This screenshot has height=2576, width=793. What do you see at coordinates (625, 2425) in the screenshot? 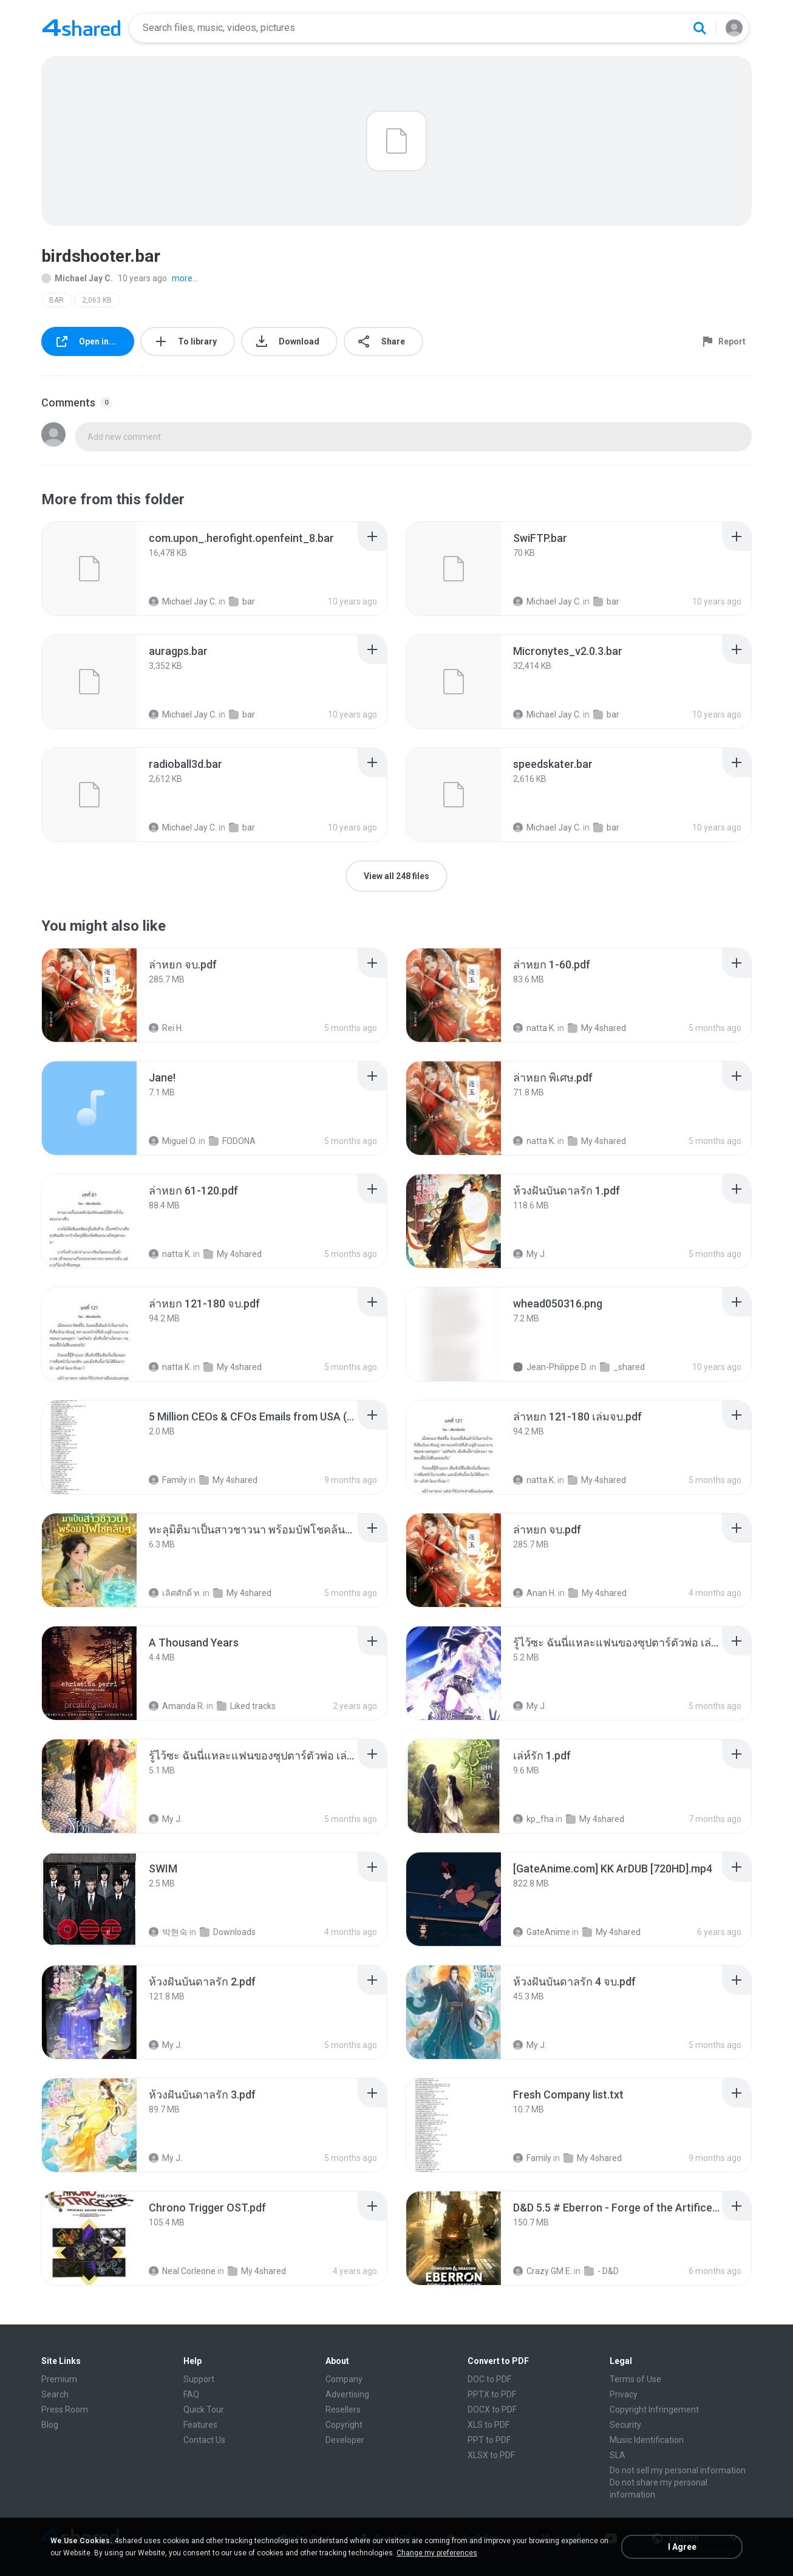
I see `Security` at bounding box center [625, 2425].